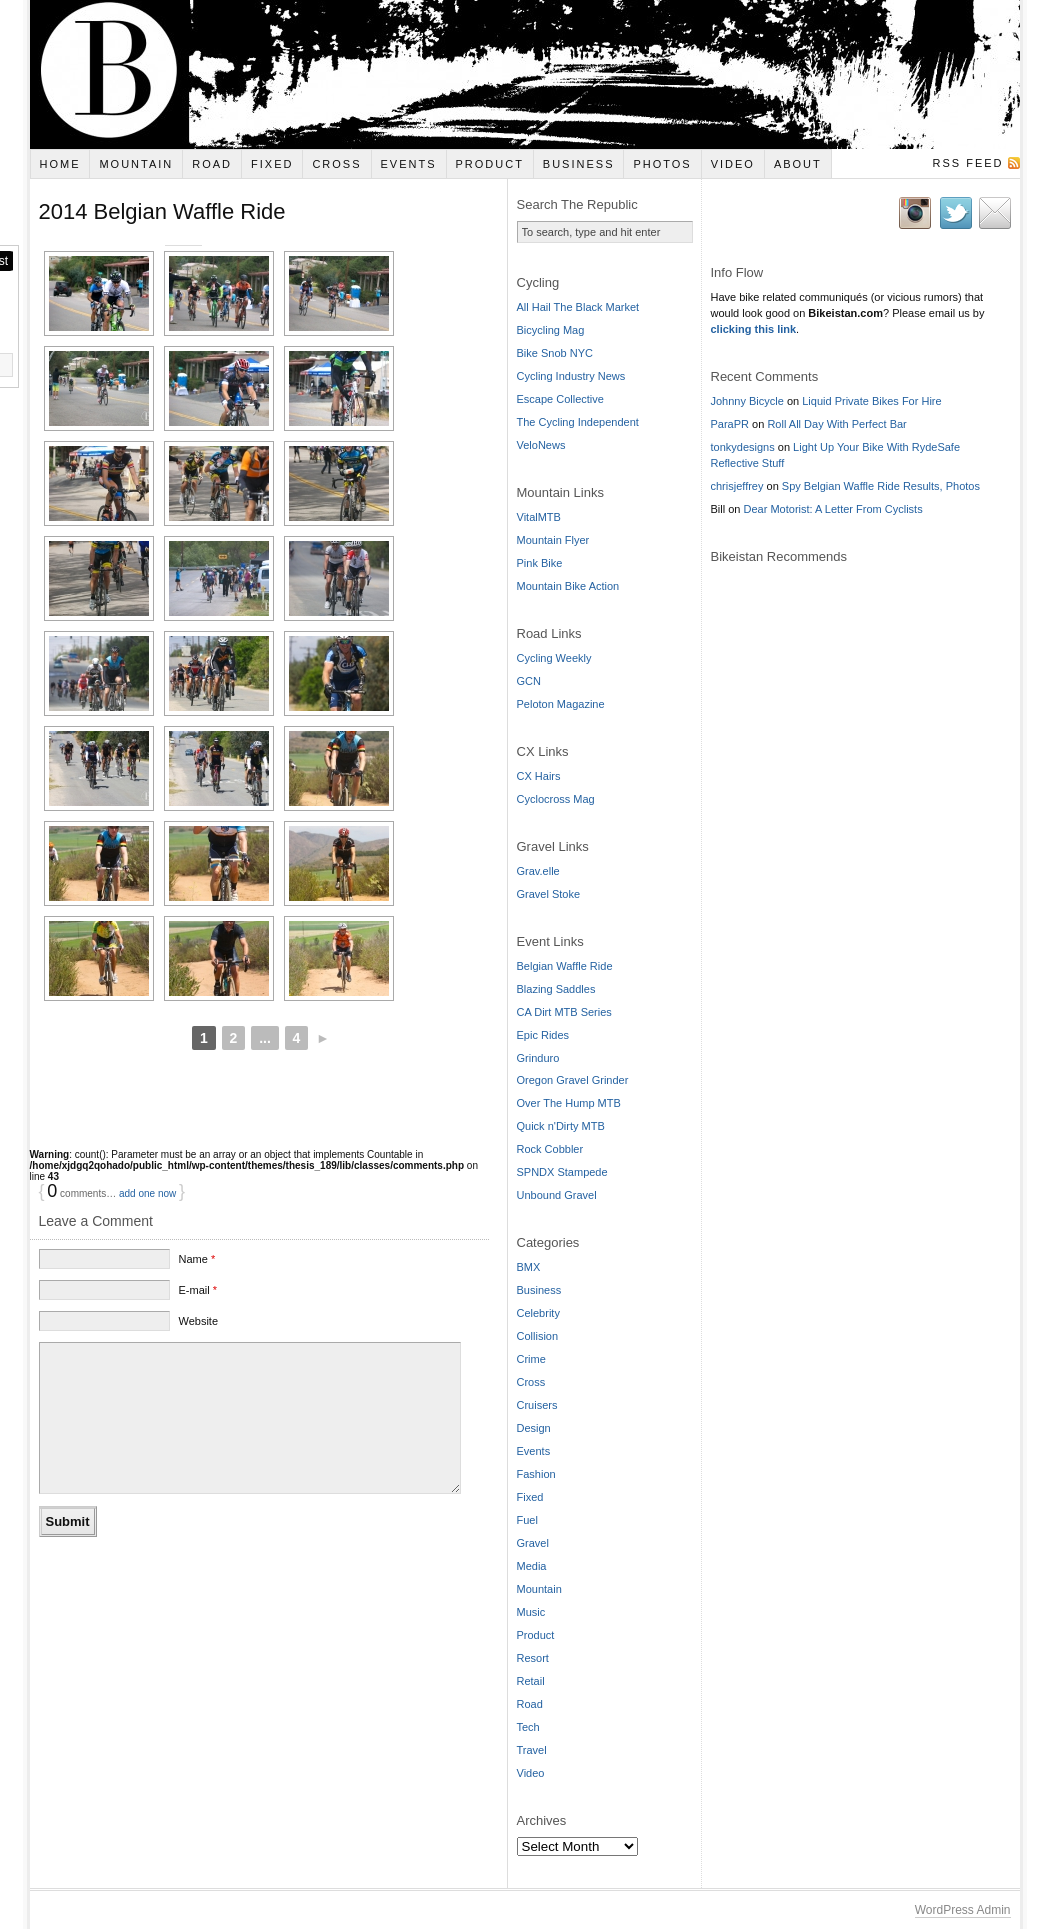 This screenshot has height=1929, width=1049. What do you see at coordinates (561, 704) in the screenshot?
I see `Peloton Magazine` at bounding box center [561, 704].